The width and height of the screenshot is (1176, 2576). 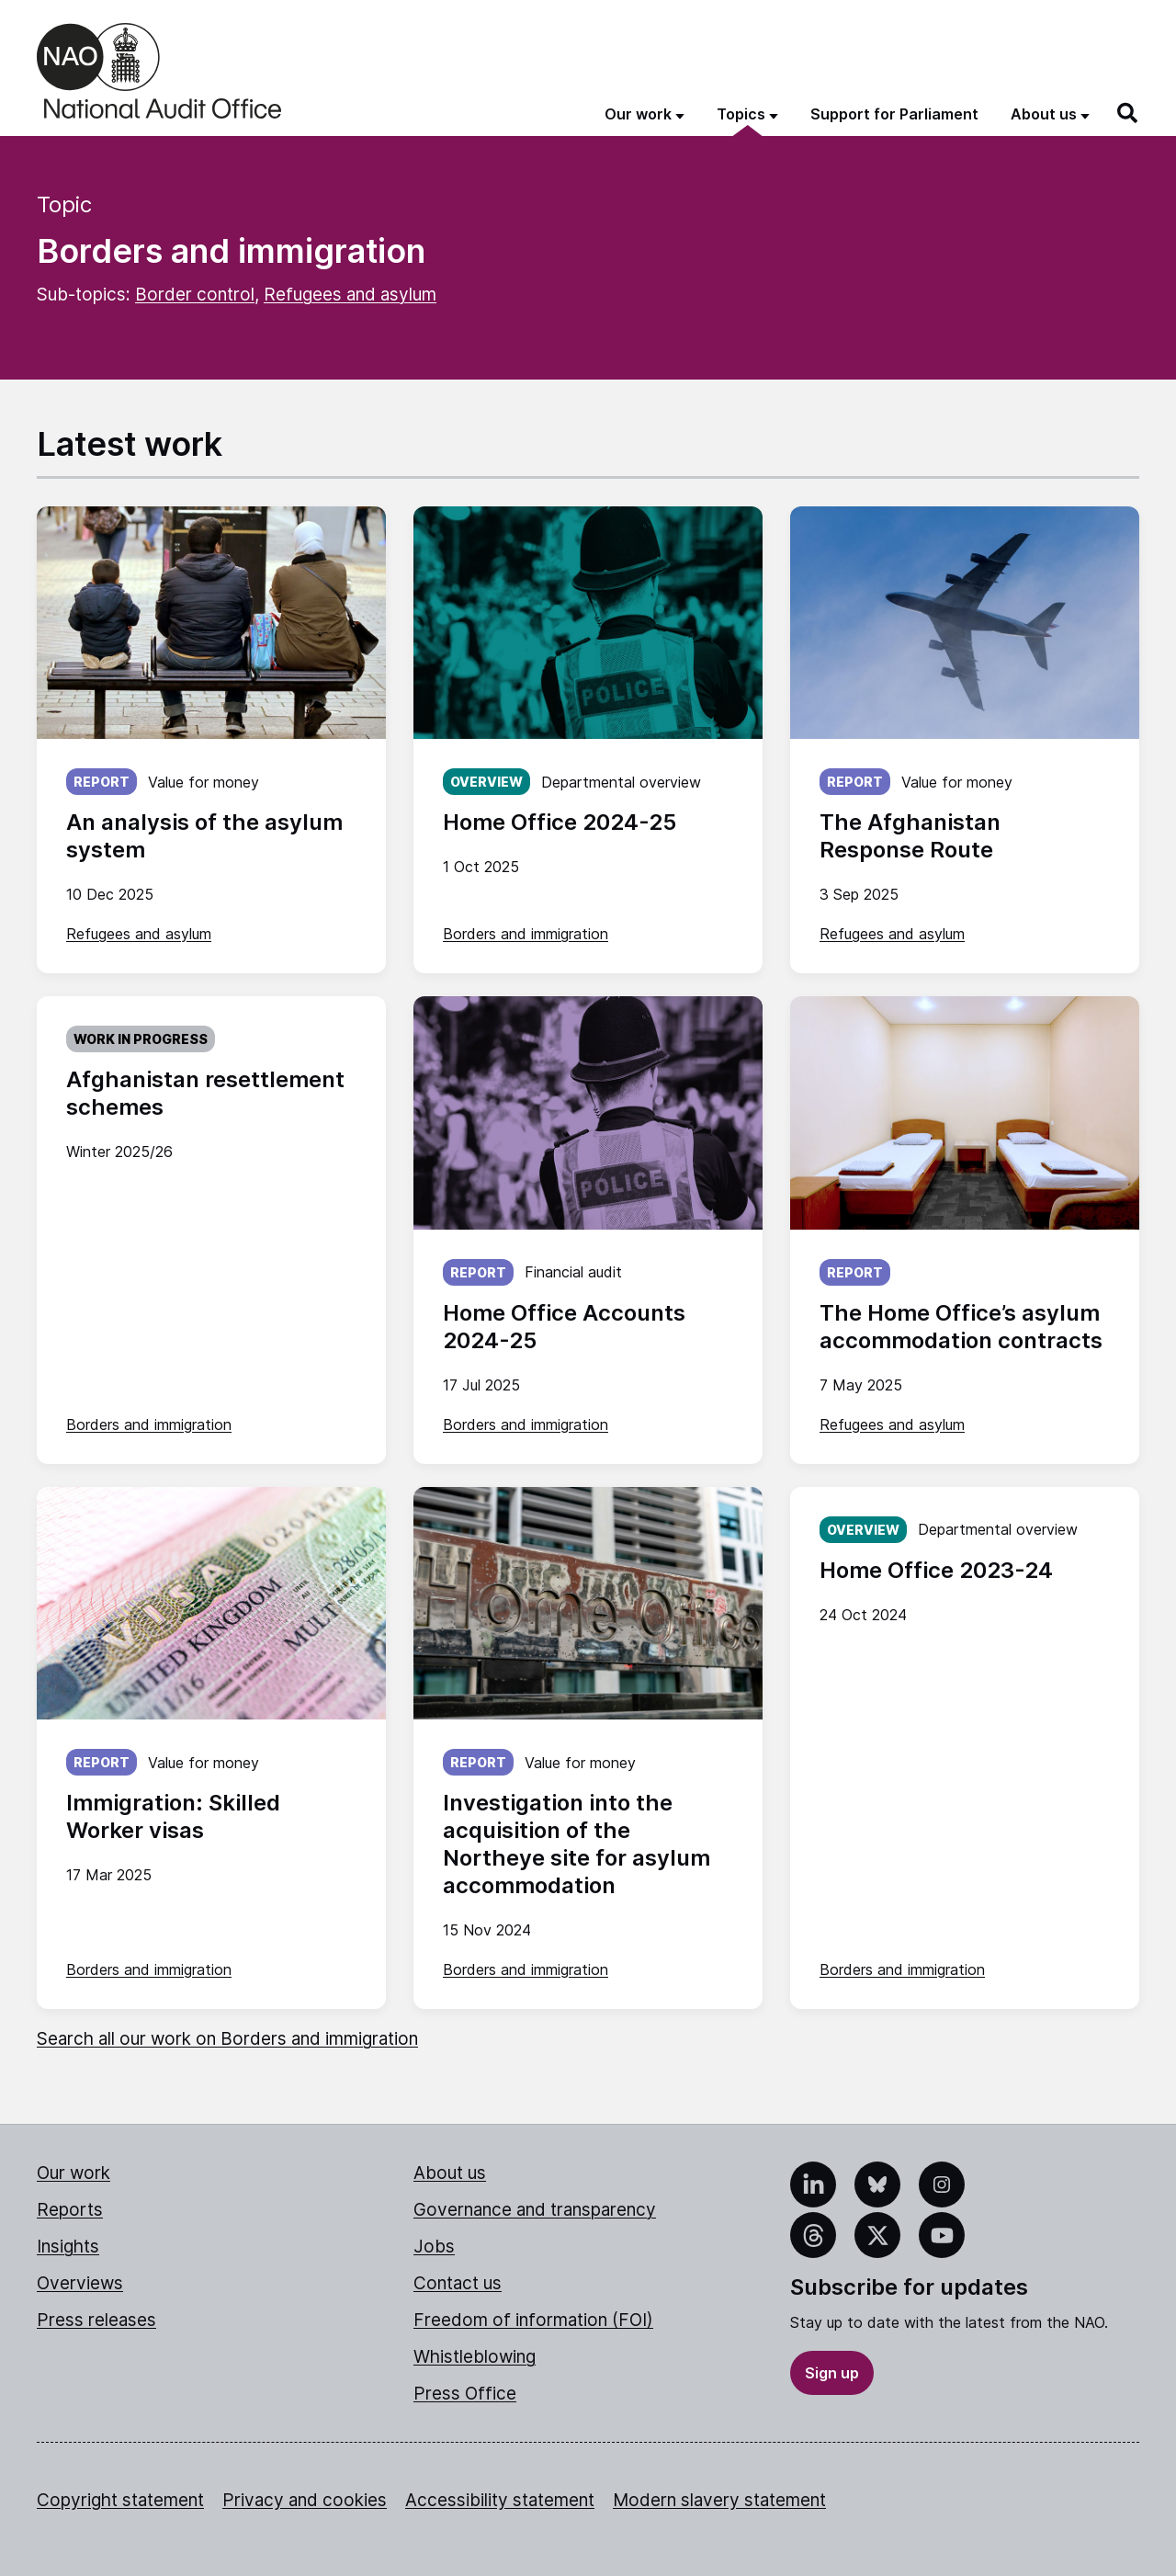 I want to click on Search all our work on Borders and immigration, so click(x=227, y=2038).